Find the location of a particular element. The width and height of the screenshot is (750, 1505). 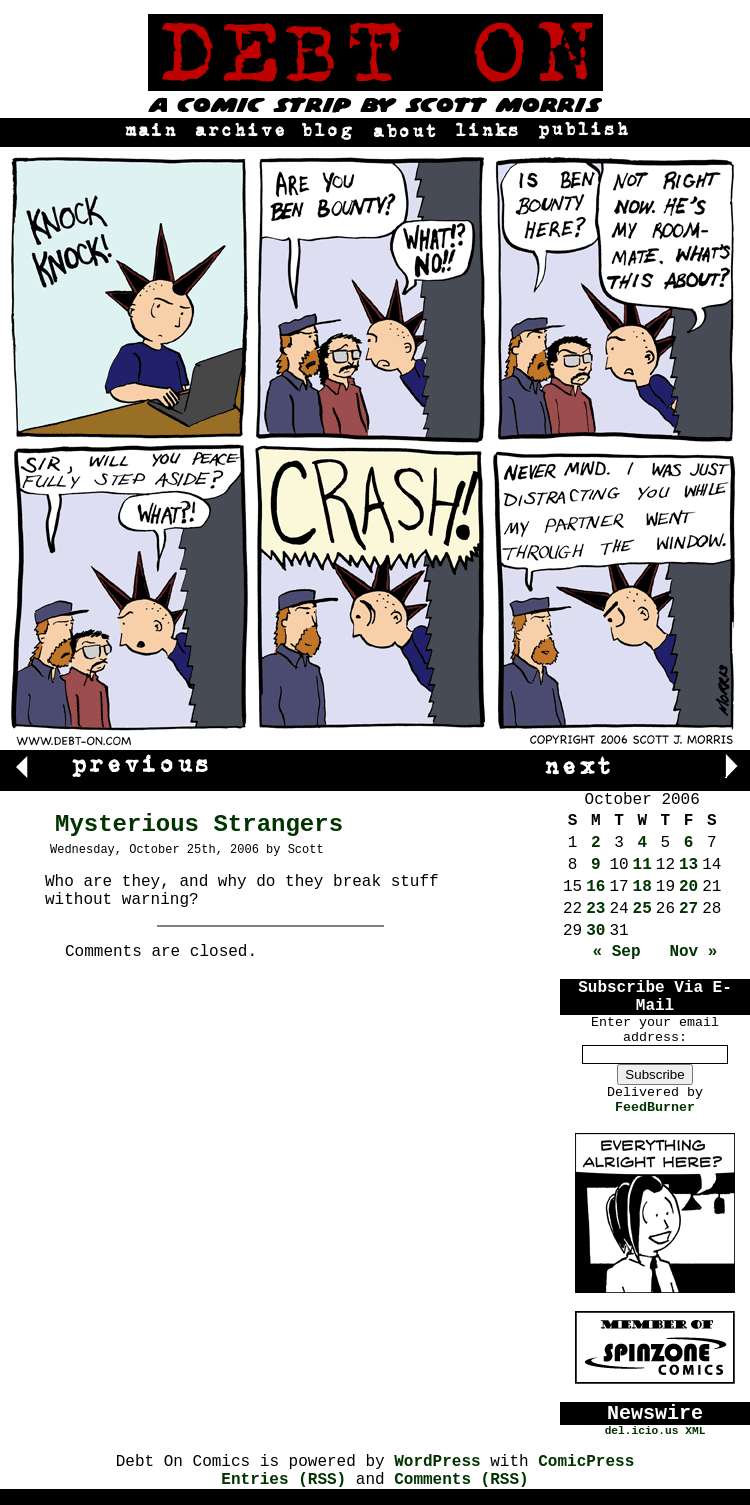

« Sep is located at coordinates (617, 952).